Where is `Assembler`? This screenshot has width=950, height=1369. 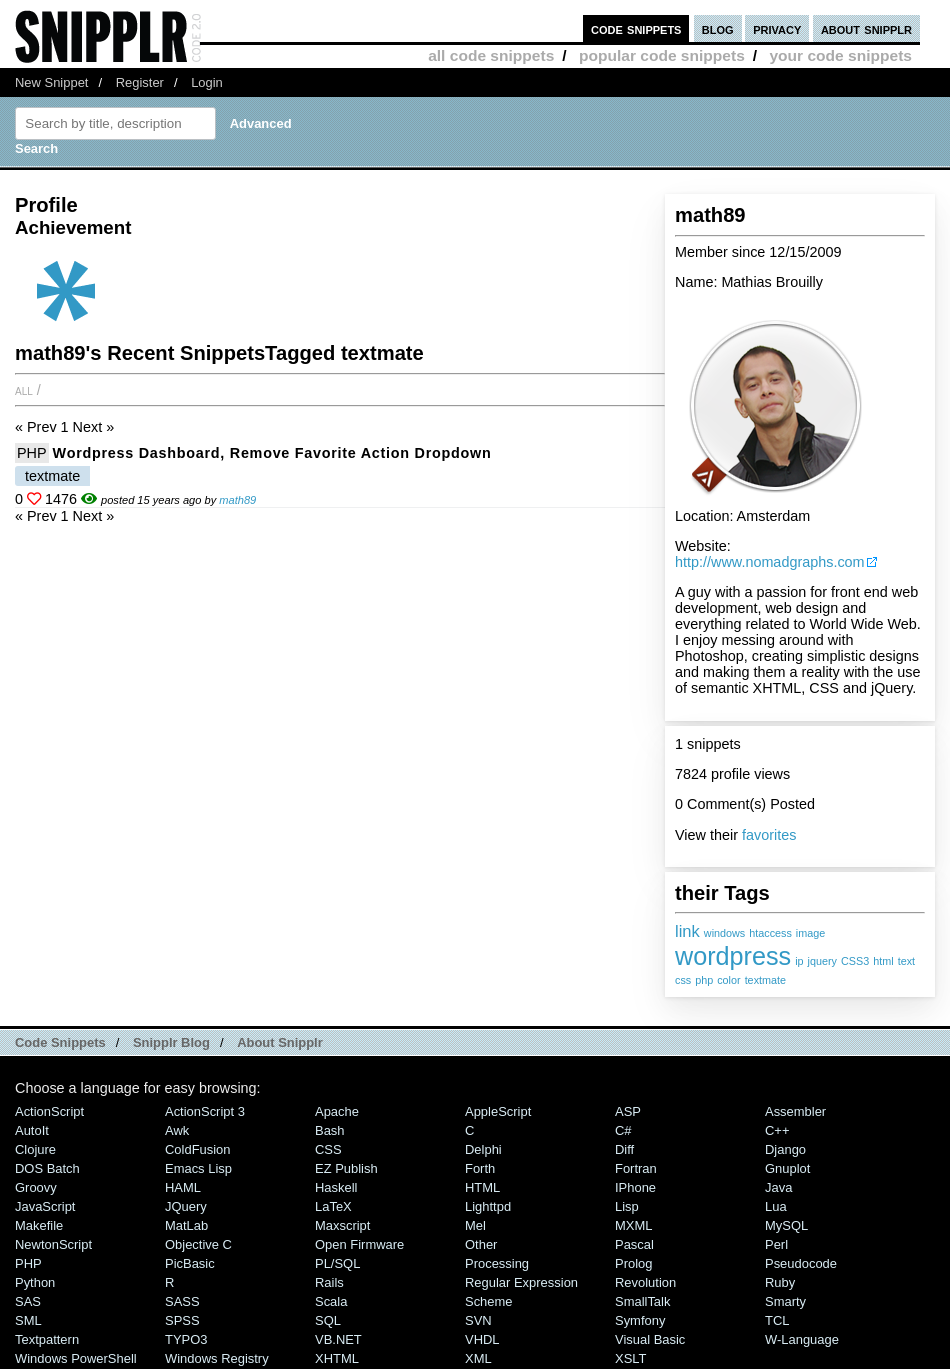 Assembler is located at coordinates (795, 1111).